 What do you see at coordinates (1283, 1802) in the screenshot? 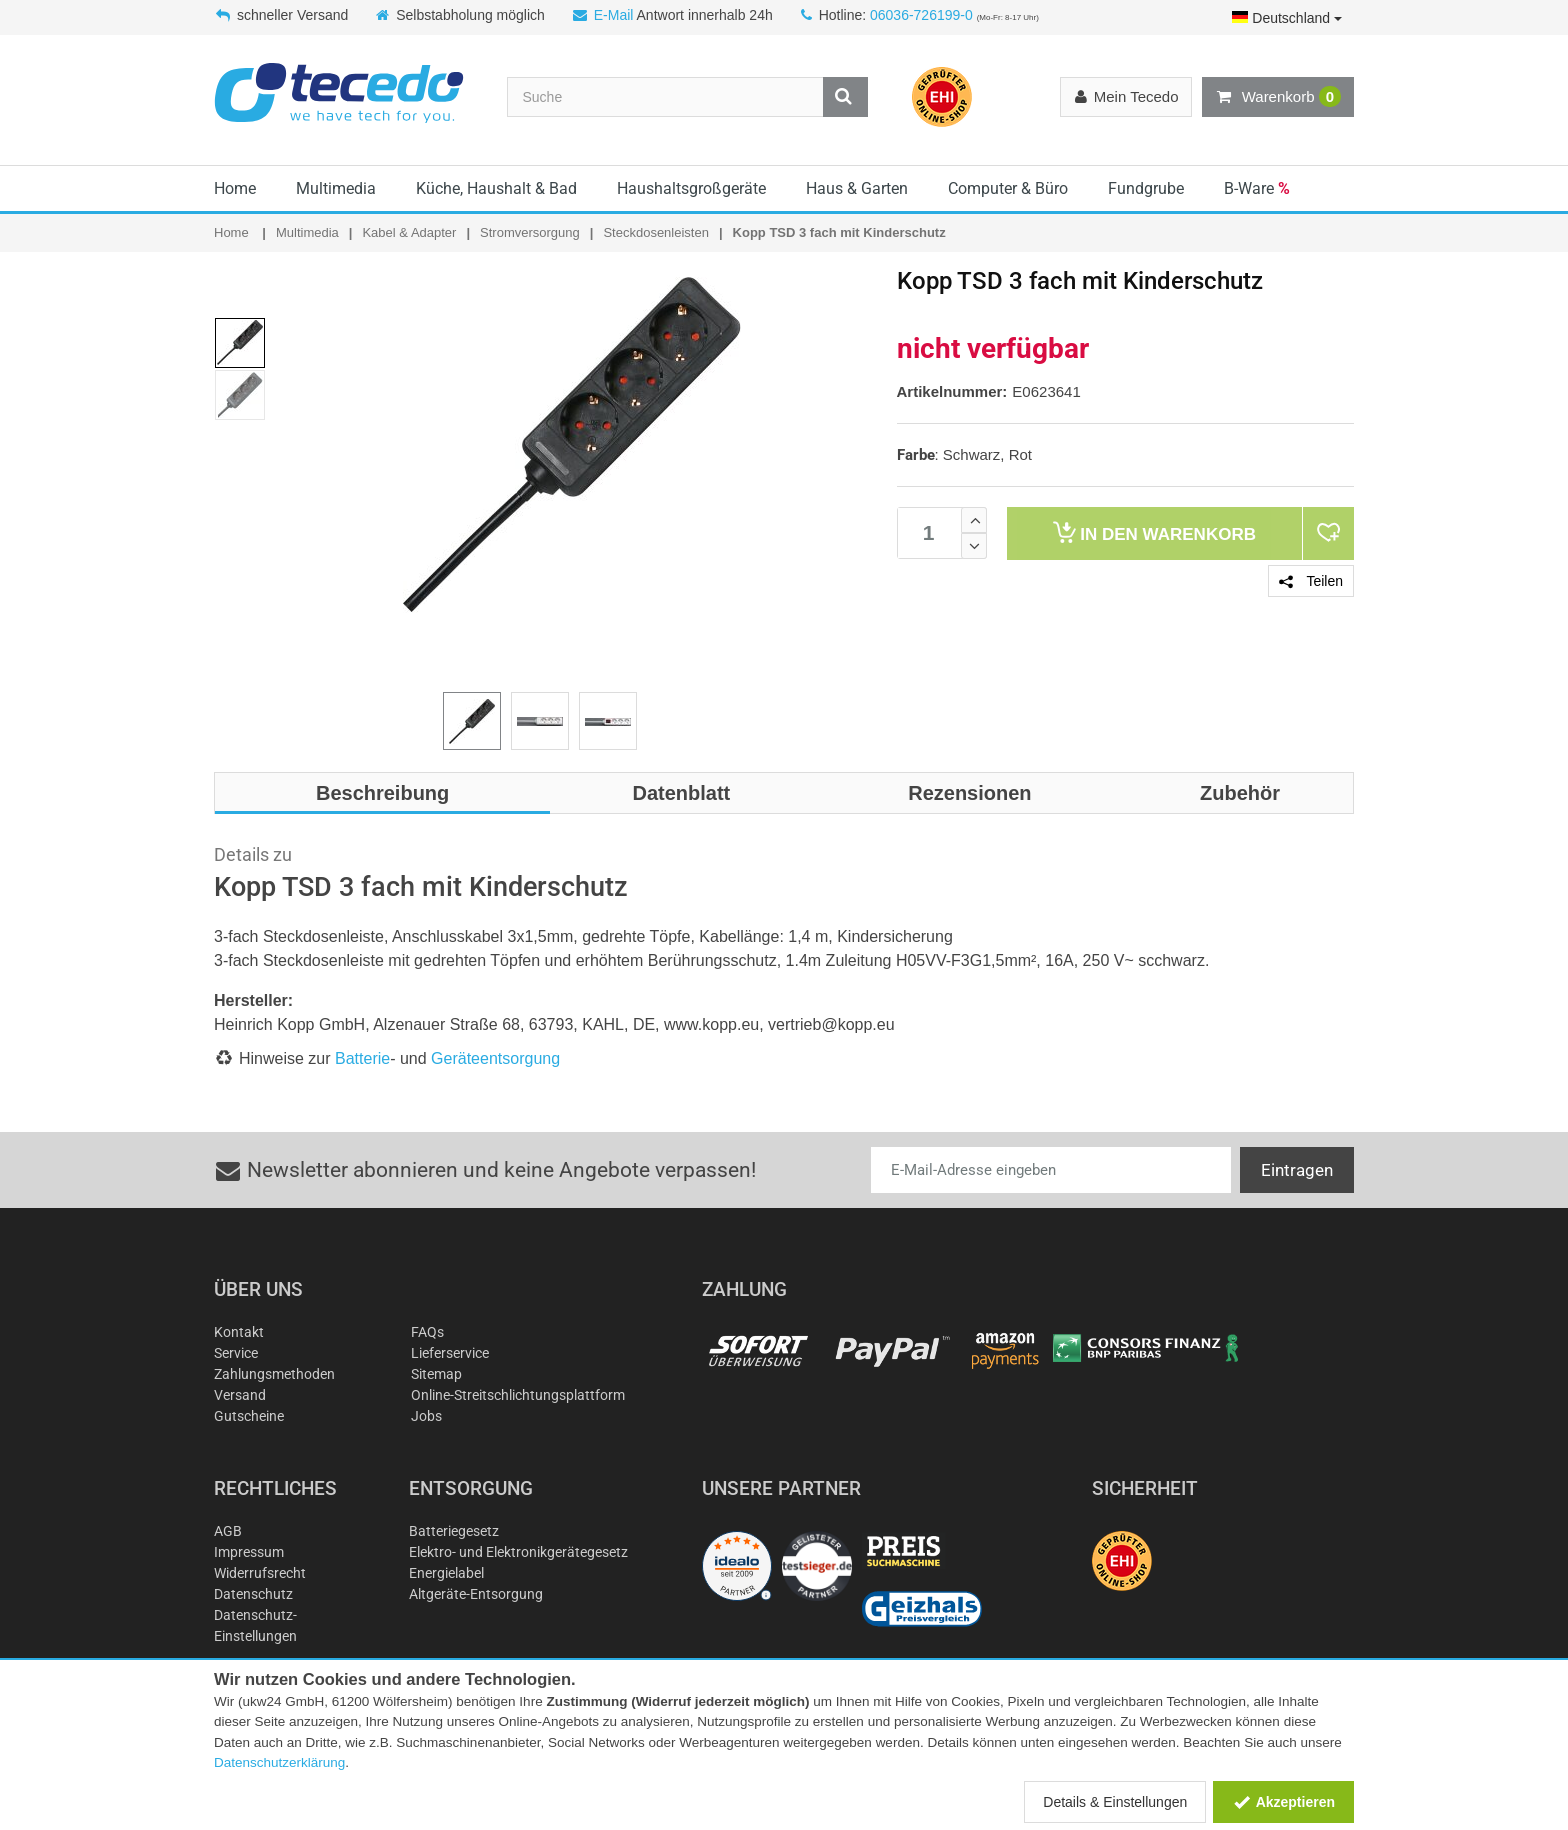
I see `Akzeptieren` at bounding box center [1283, 1802].